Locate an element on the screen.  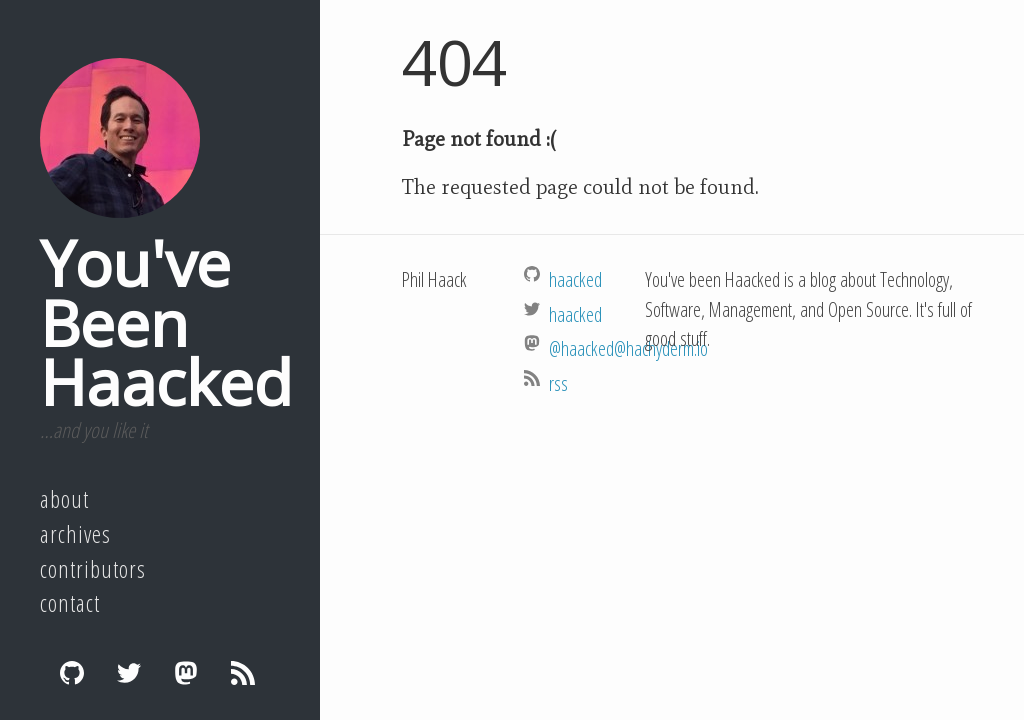
Archives is located at coordinates (75, 534).